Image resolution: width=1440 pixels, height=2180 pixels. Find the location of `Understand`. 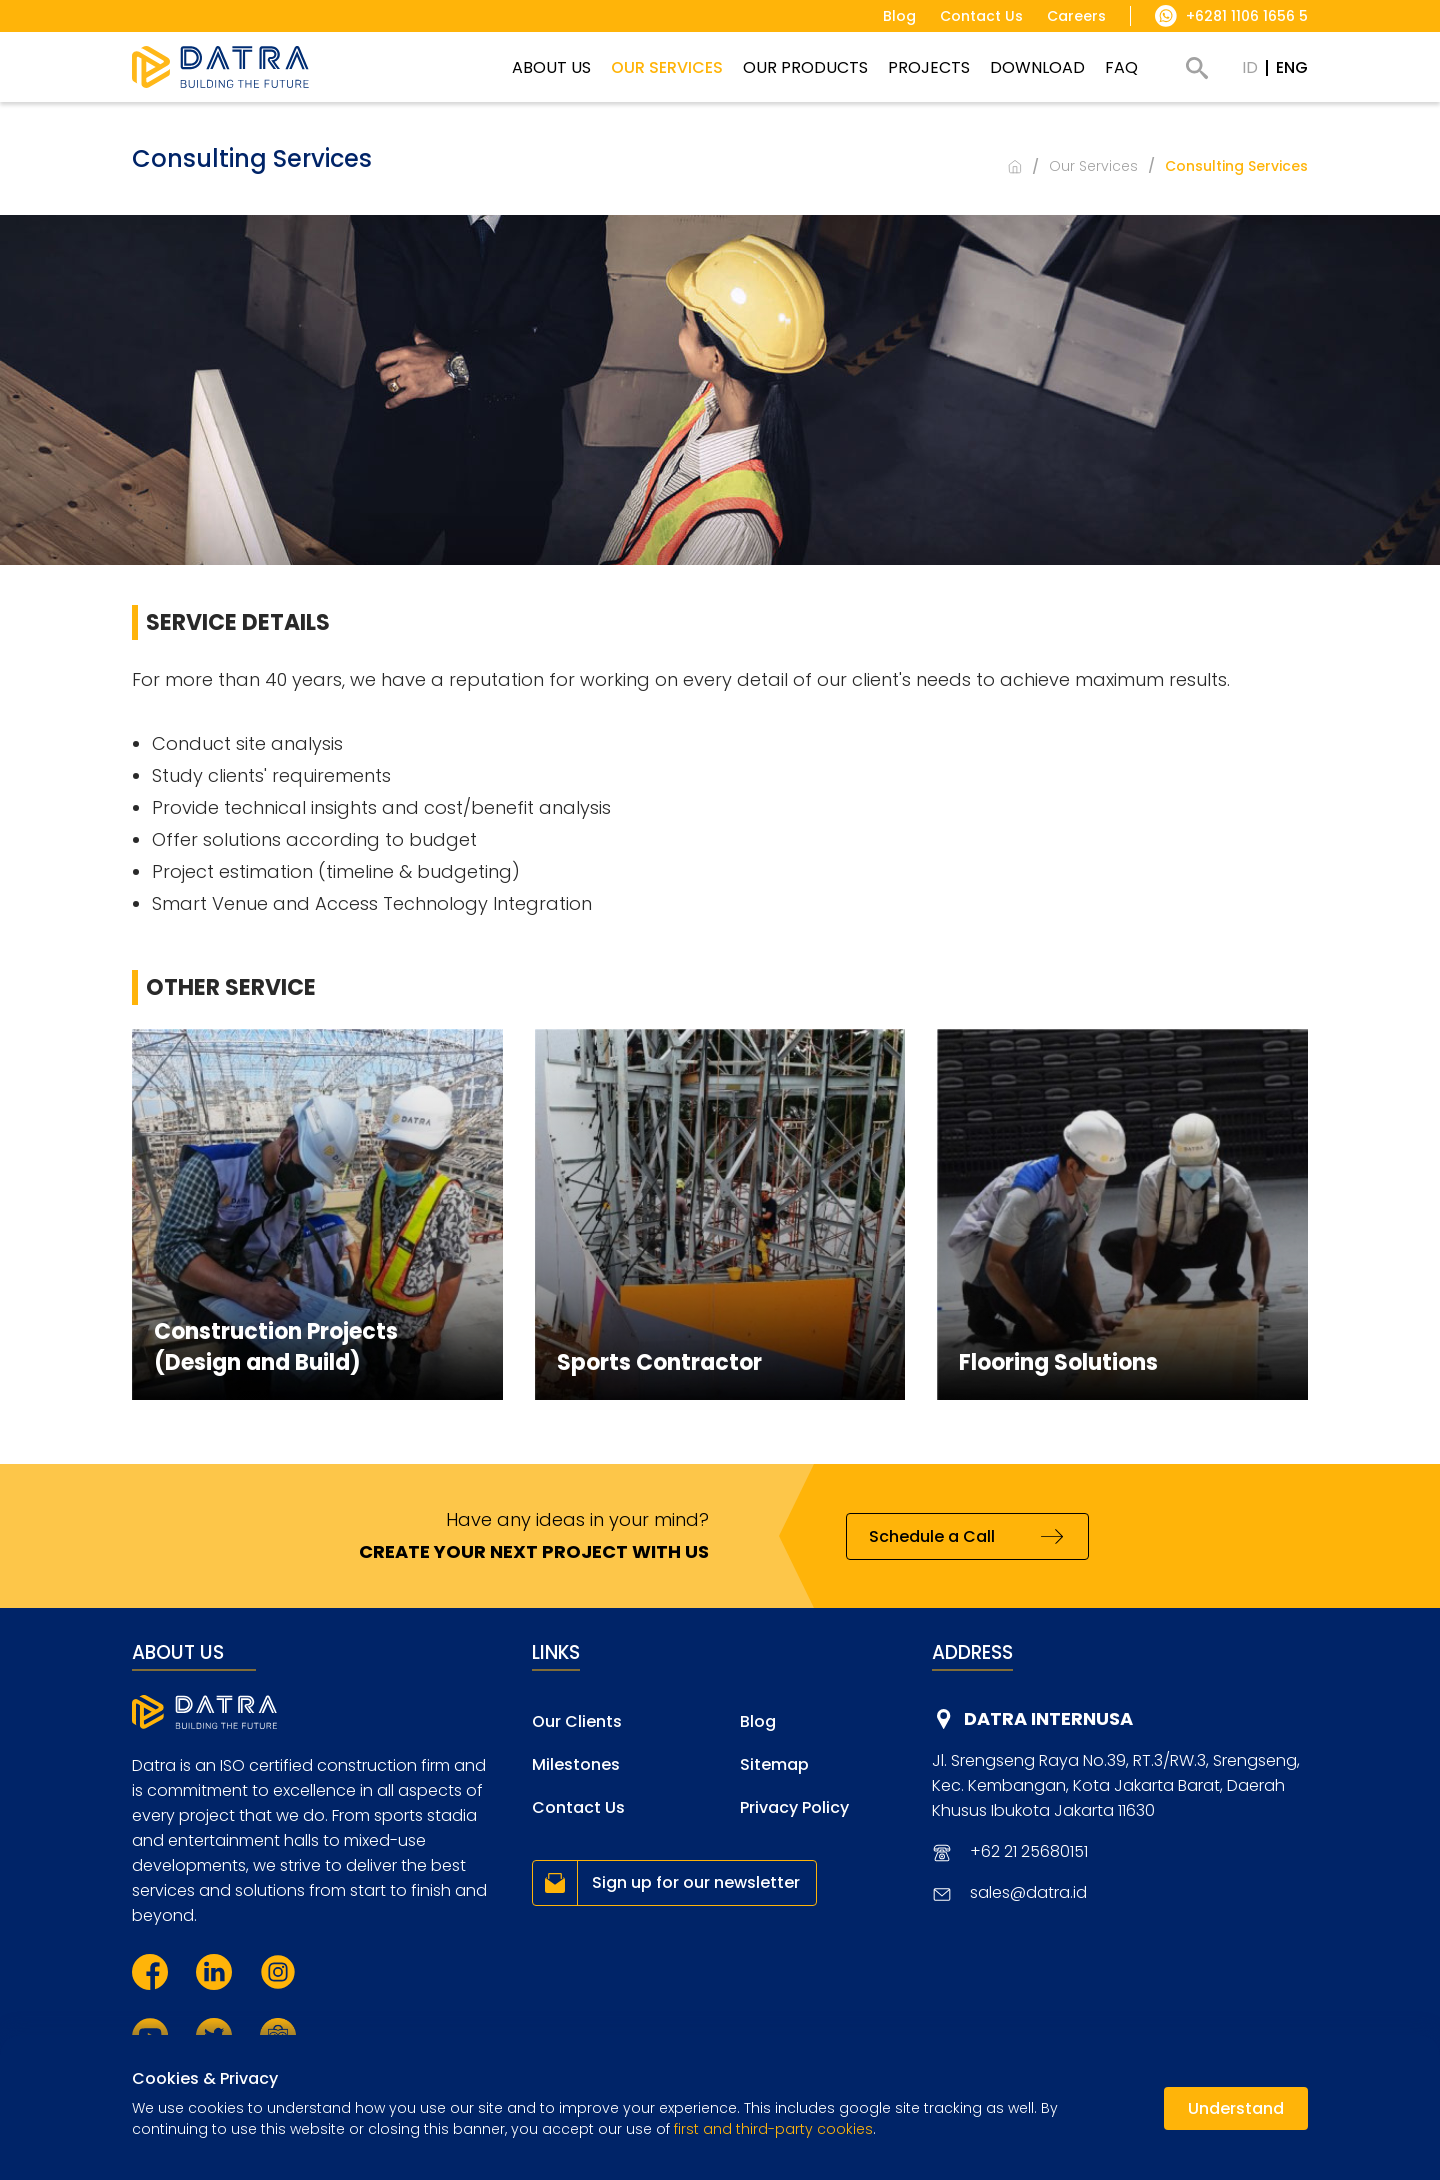

Understand is located at coordinates (1236, 2108).